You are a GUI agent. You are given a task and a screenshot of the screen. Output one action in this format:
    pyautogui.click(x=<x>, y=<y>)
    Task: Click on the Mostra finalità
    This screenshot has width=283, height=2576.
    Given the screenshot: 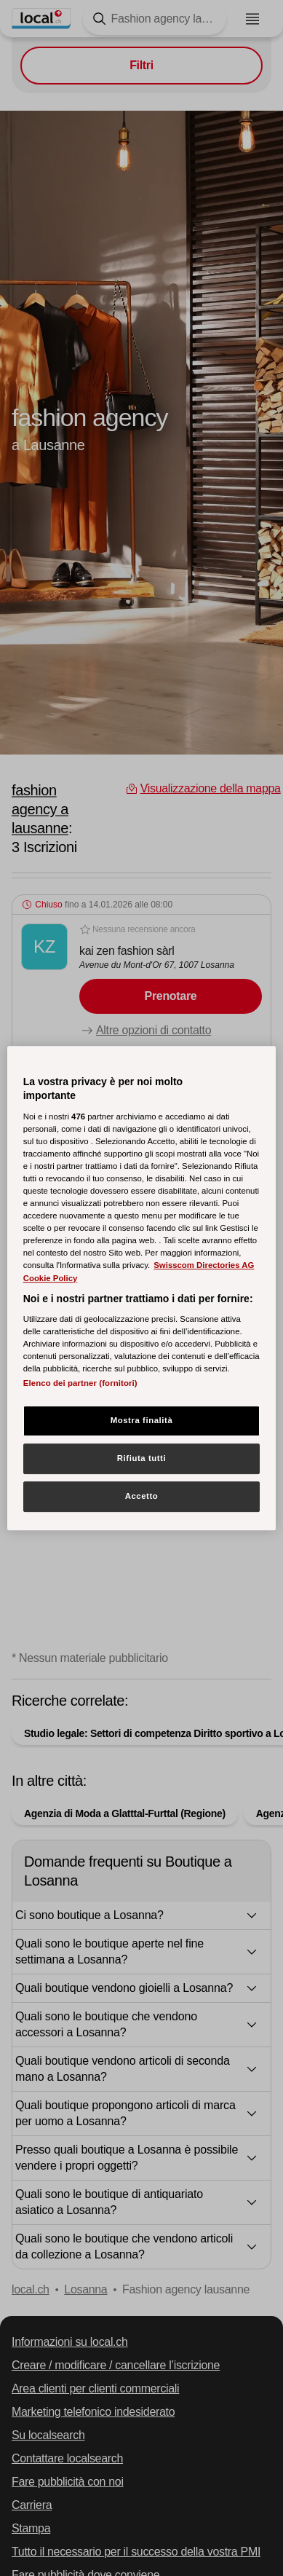 What is the action you would take?
    pyautogui.click(x=142, y=1421)
    